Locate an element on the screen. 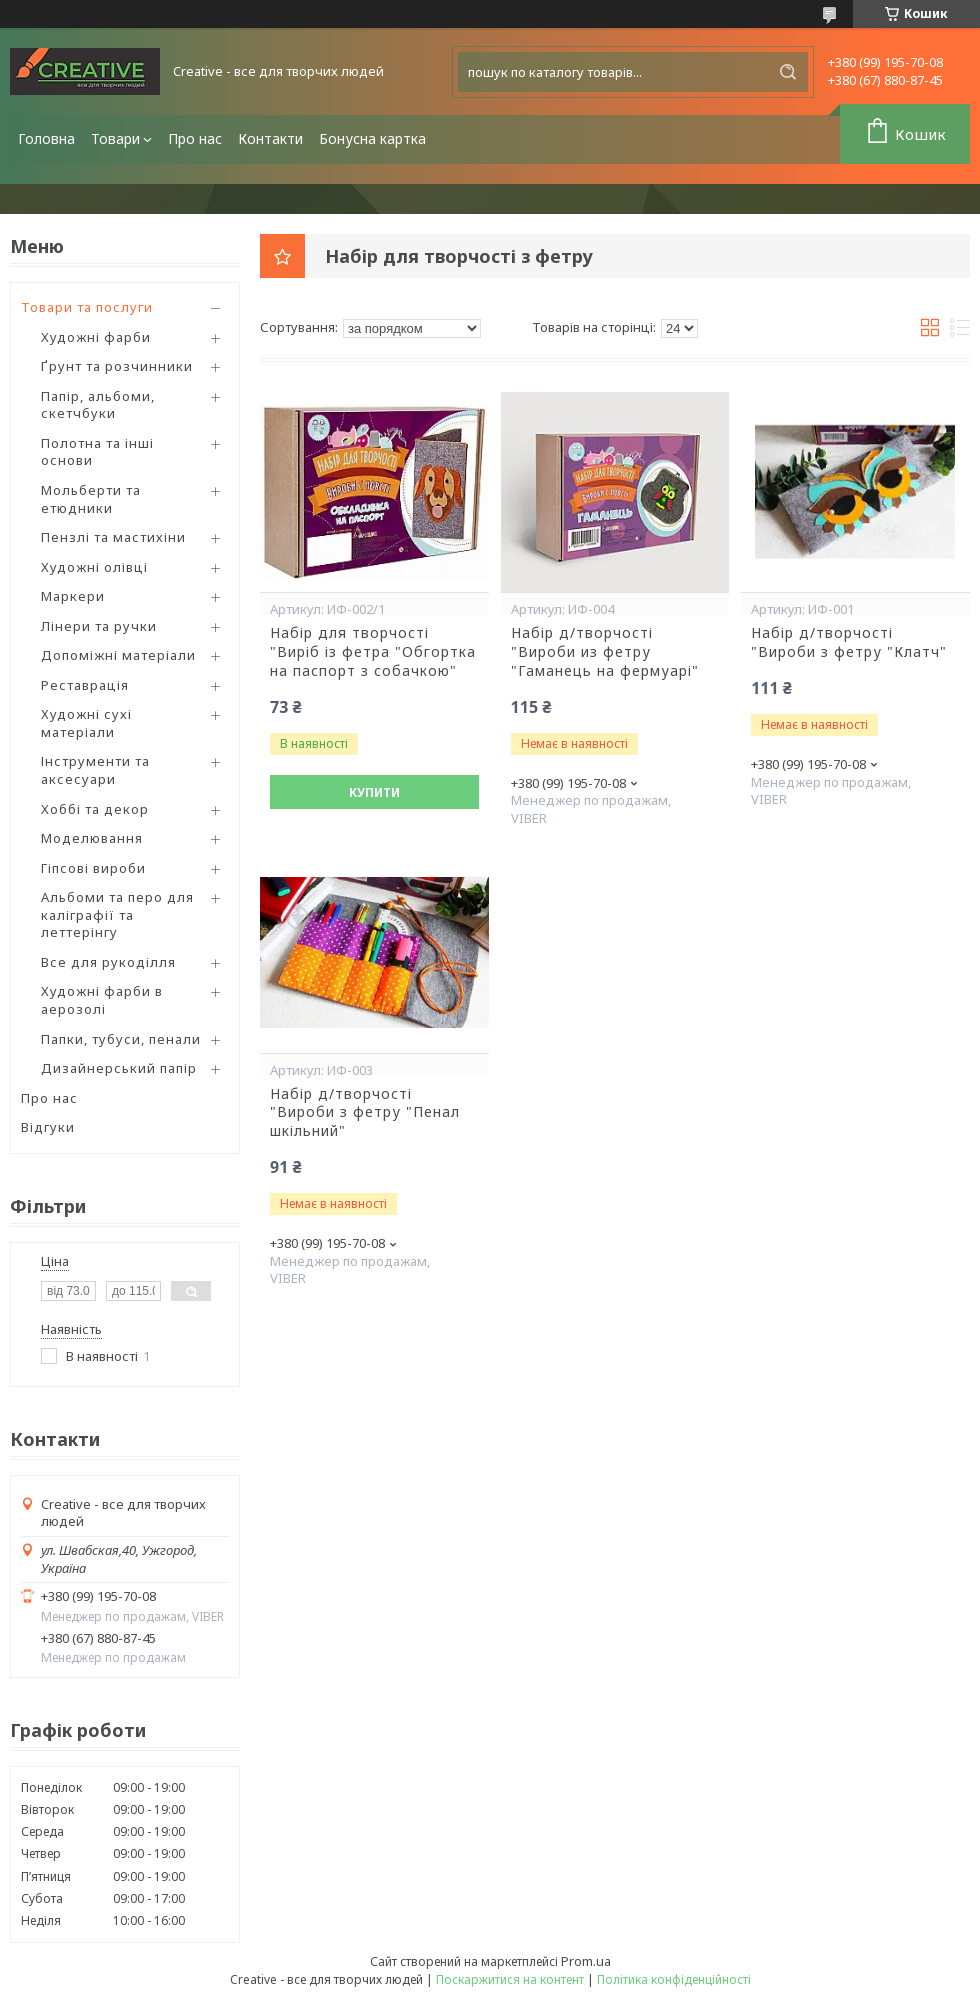  Папір, альбоми, скетчбуки is located at coordinates (98, 405).